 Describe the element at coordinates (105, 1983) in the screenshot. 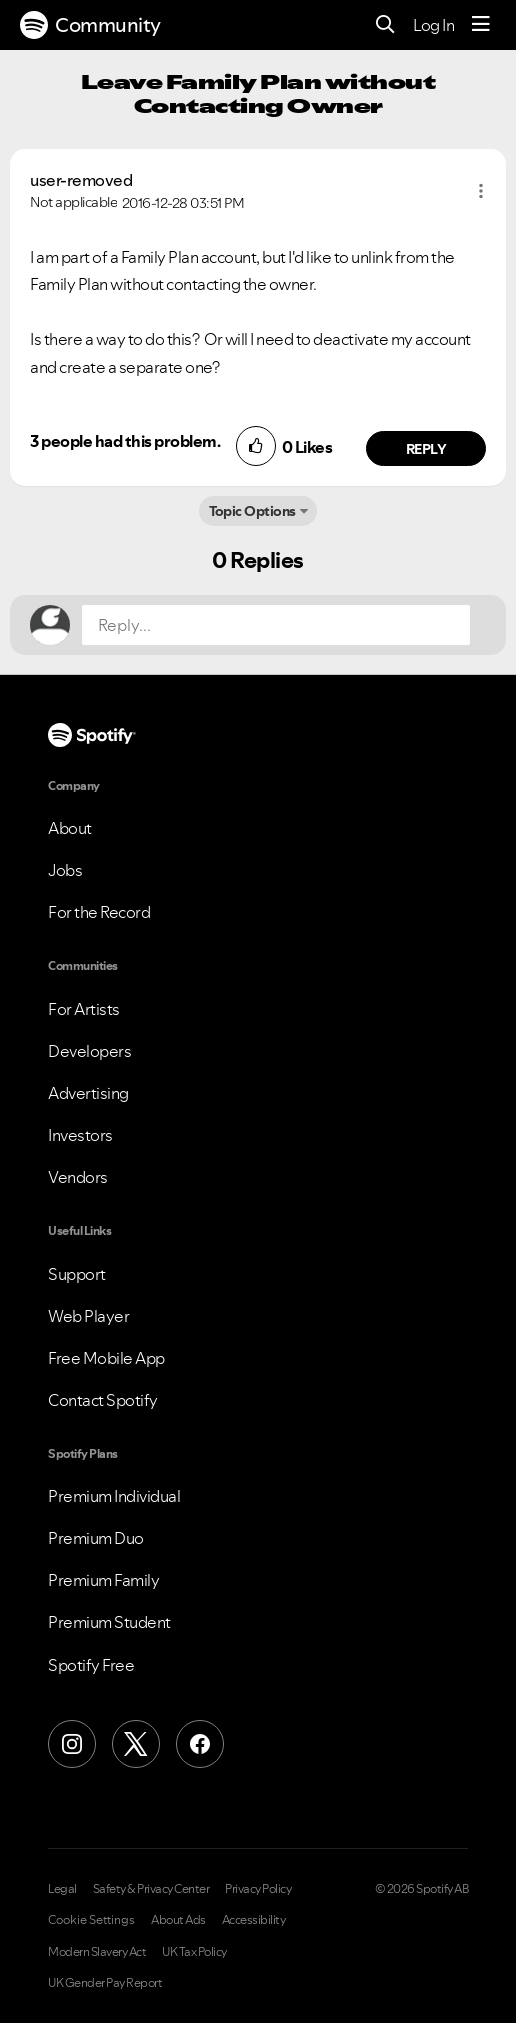

I see `UK Gender Pay Report` at that location.